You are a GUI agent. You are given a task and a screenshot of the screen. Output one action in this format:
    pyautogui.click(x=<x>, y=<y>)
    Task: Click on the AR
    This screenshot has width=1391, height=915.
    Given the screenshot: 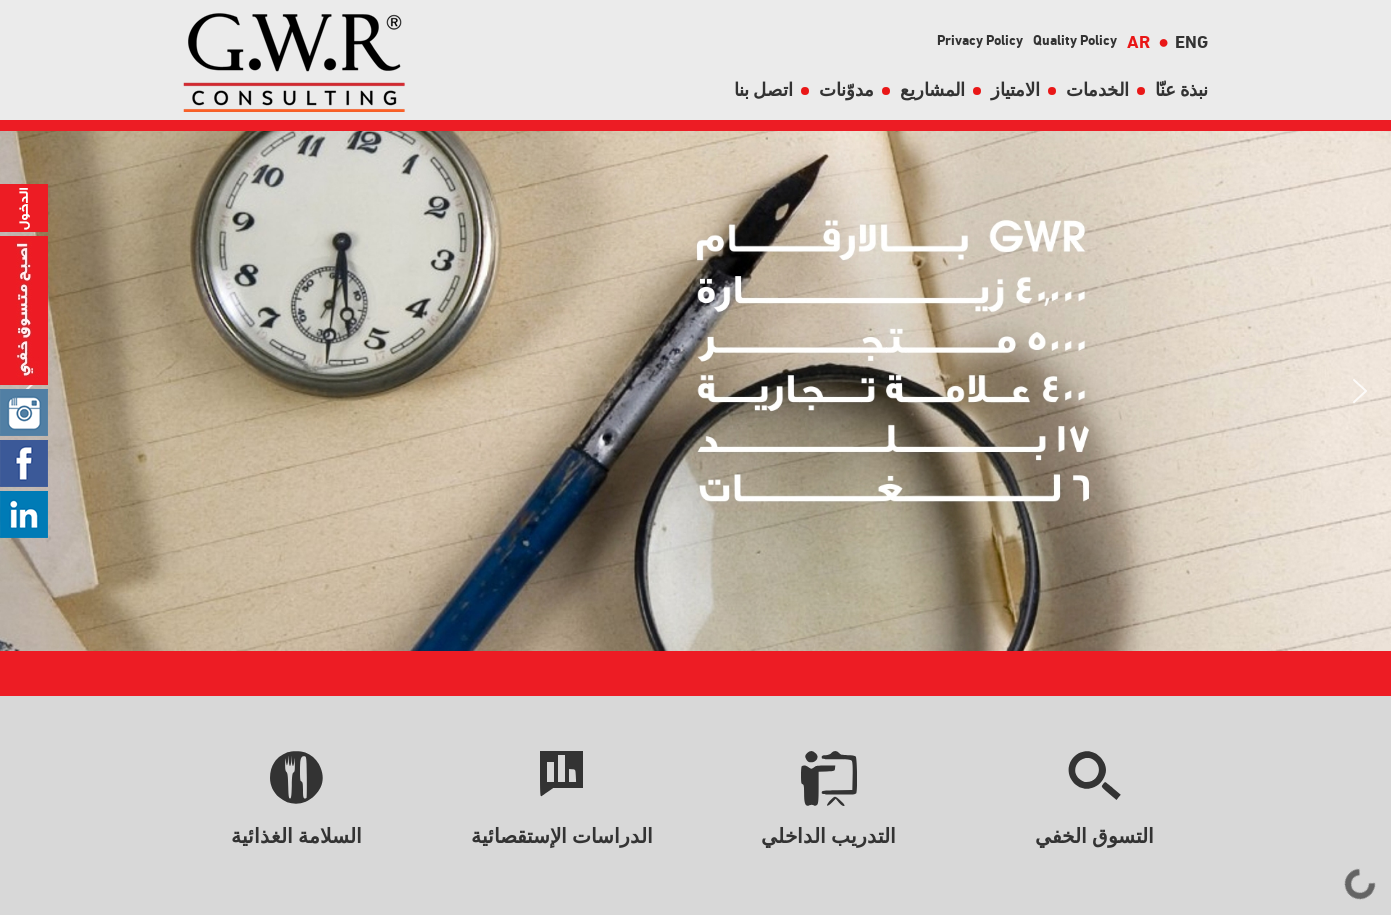 What is the action you would take?
    pyautogui.click(x=1138, y=41)
    